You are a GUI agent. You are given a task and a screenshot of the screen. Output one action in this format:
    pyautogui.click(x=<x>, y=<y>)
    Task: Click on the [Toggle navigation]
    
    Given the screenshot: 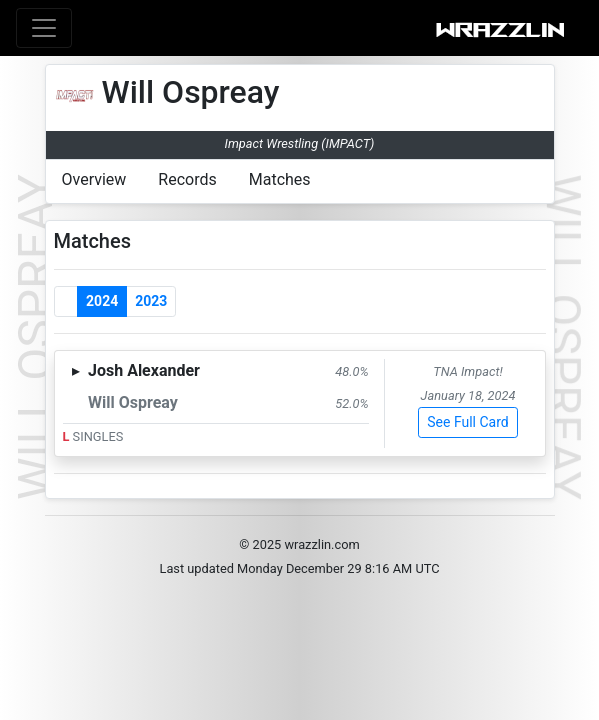 What is the action you would take?
    pyautogui.click(x=44, y=28)
    